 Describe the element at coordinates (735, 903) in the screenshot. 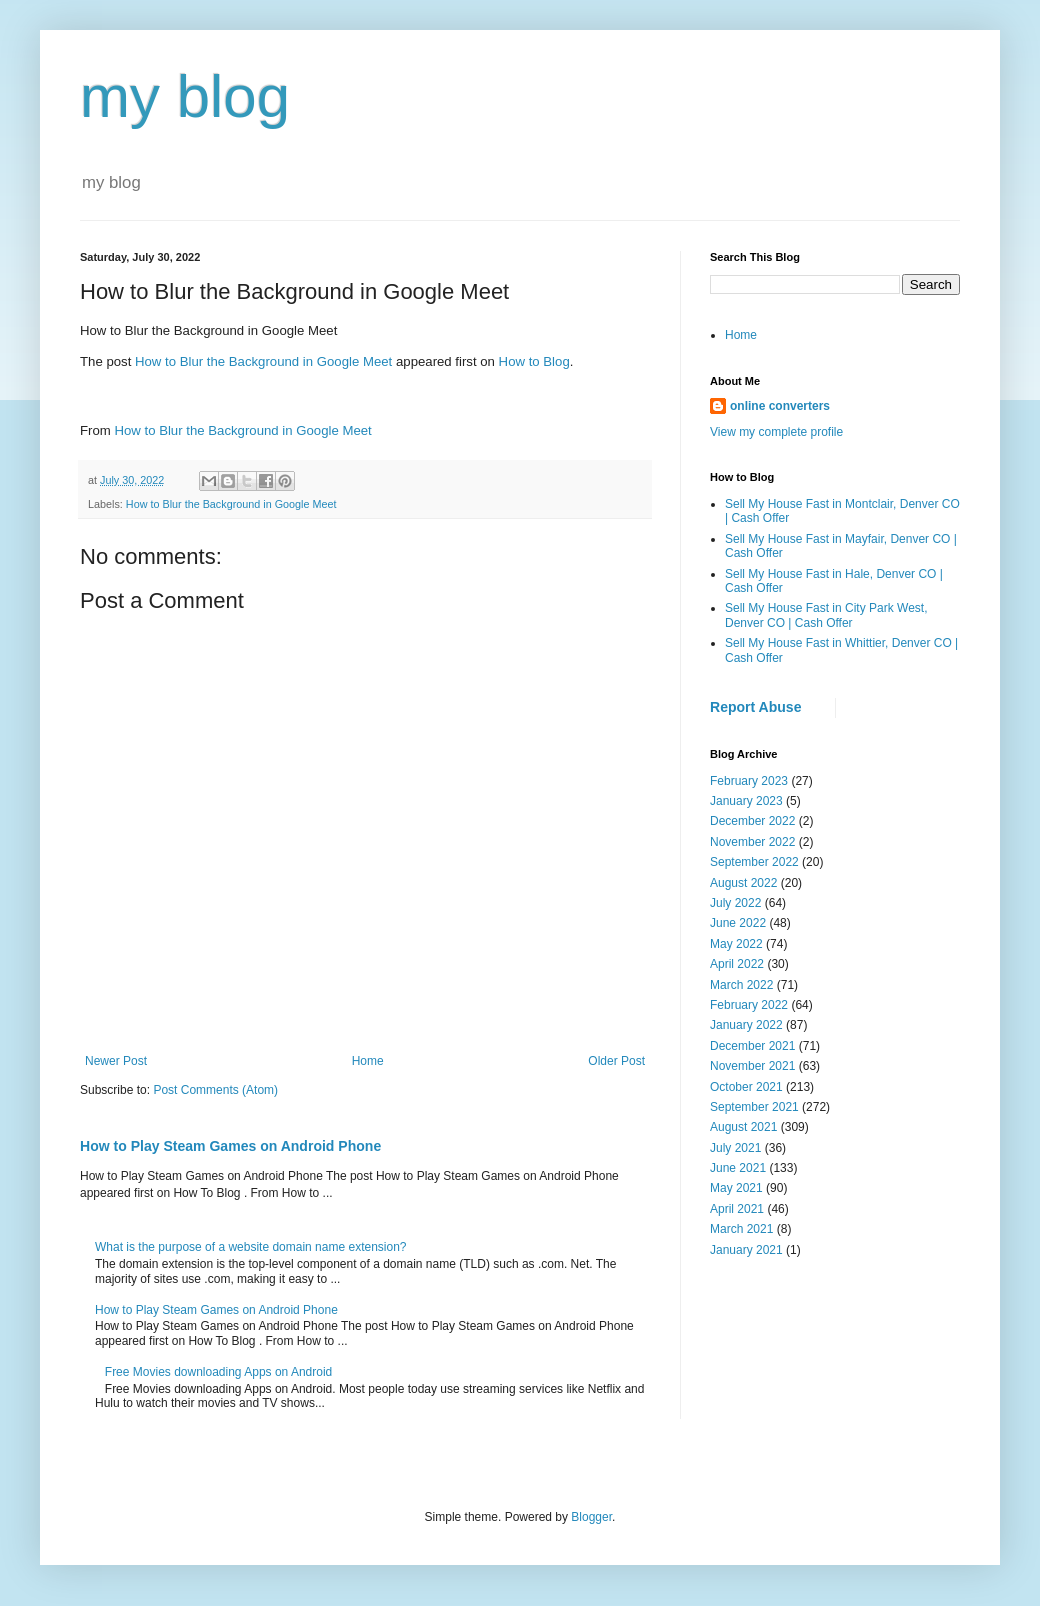

I see `July 2022` at that location.